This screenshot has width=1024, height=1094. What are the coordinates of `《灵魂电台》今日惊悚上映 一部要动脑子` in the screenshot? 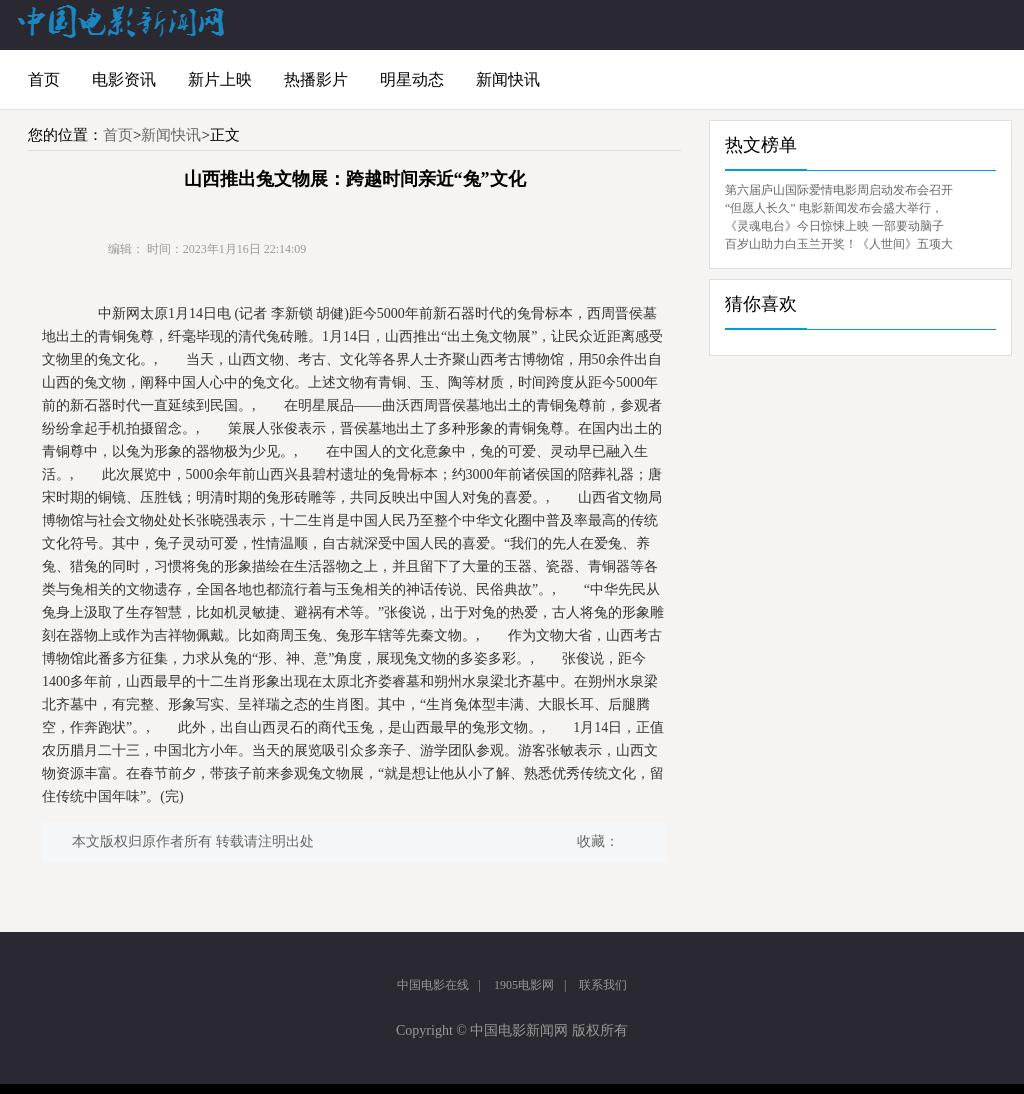 It's located at (834, 226).